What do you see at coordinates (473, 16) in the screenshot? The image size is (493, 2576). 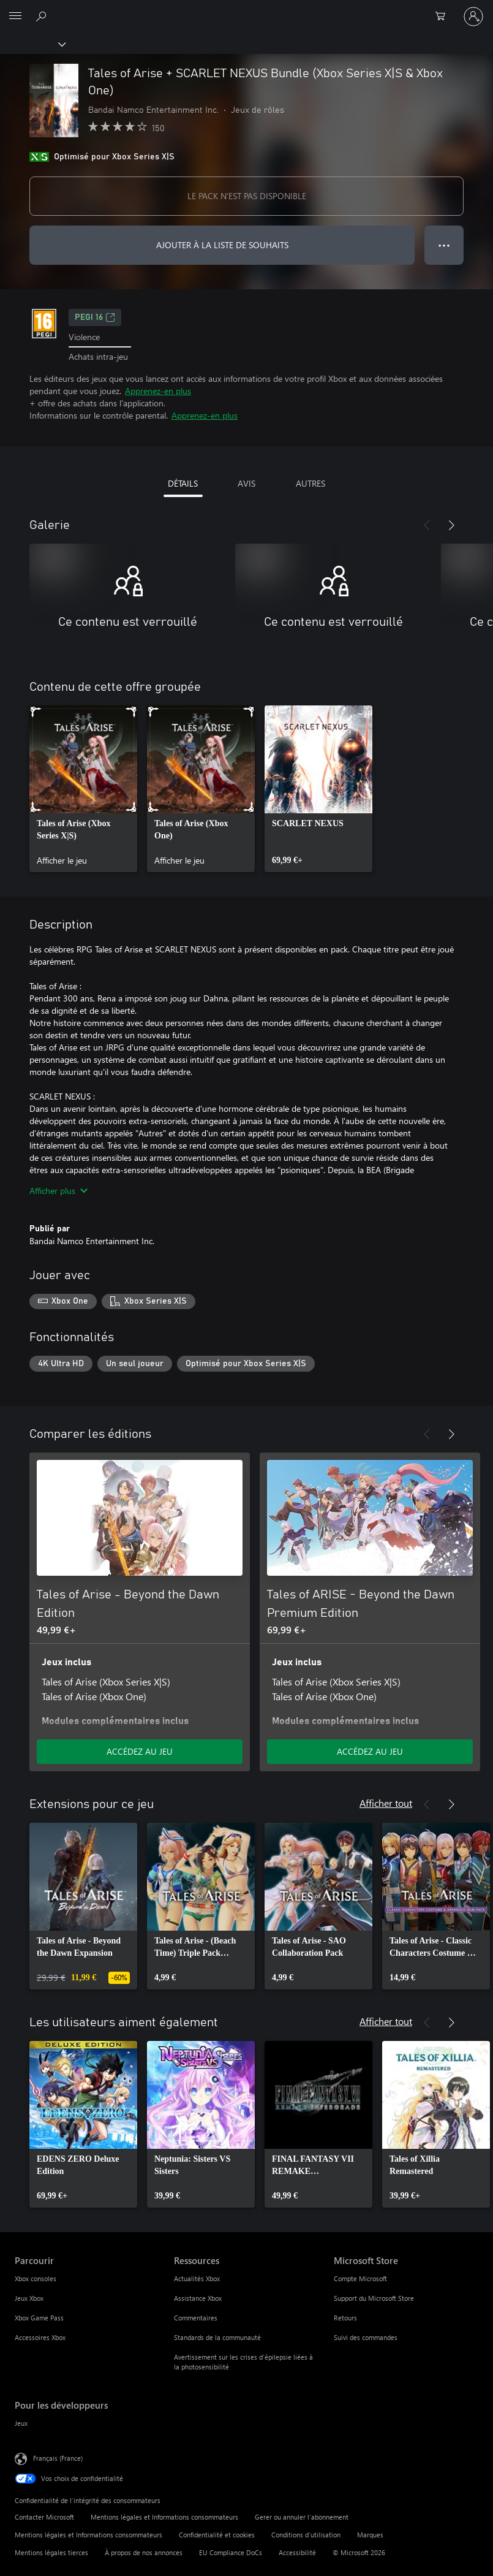 I see `[Connectez-vous à votre compte]` at bounding box center [473, 16].